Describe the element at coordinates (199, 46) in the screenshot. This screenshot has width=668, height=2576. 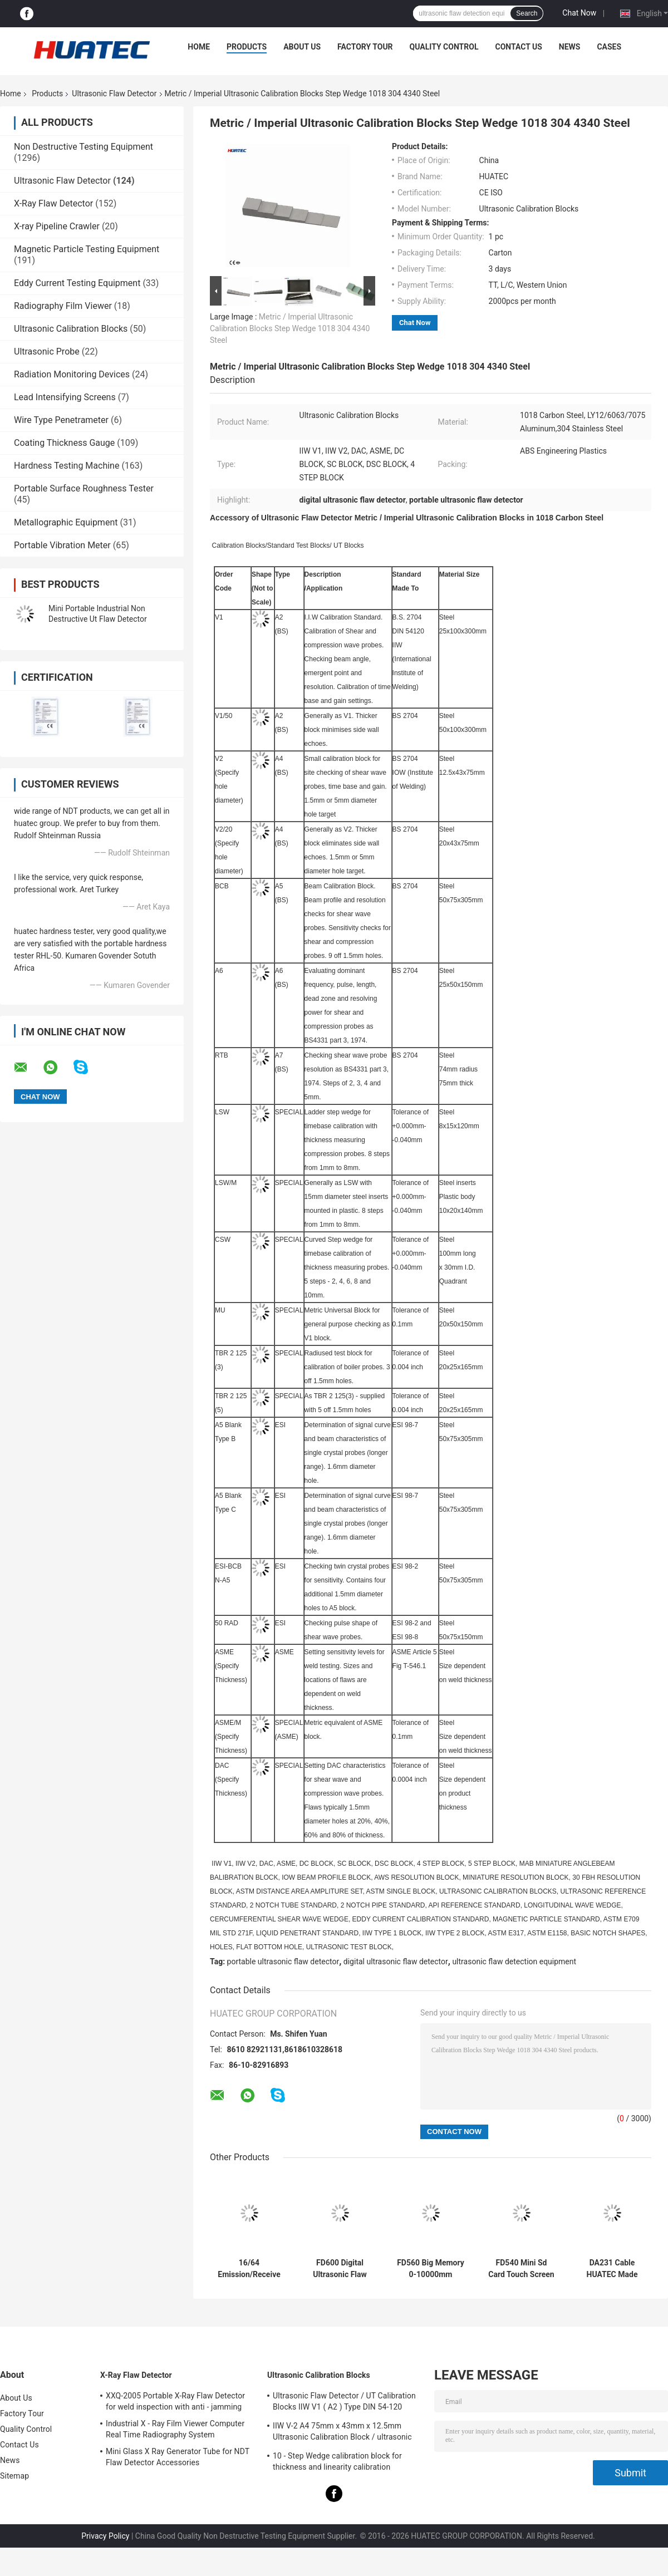
I see `Home` at that location.